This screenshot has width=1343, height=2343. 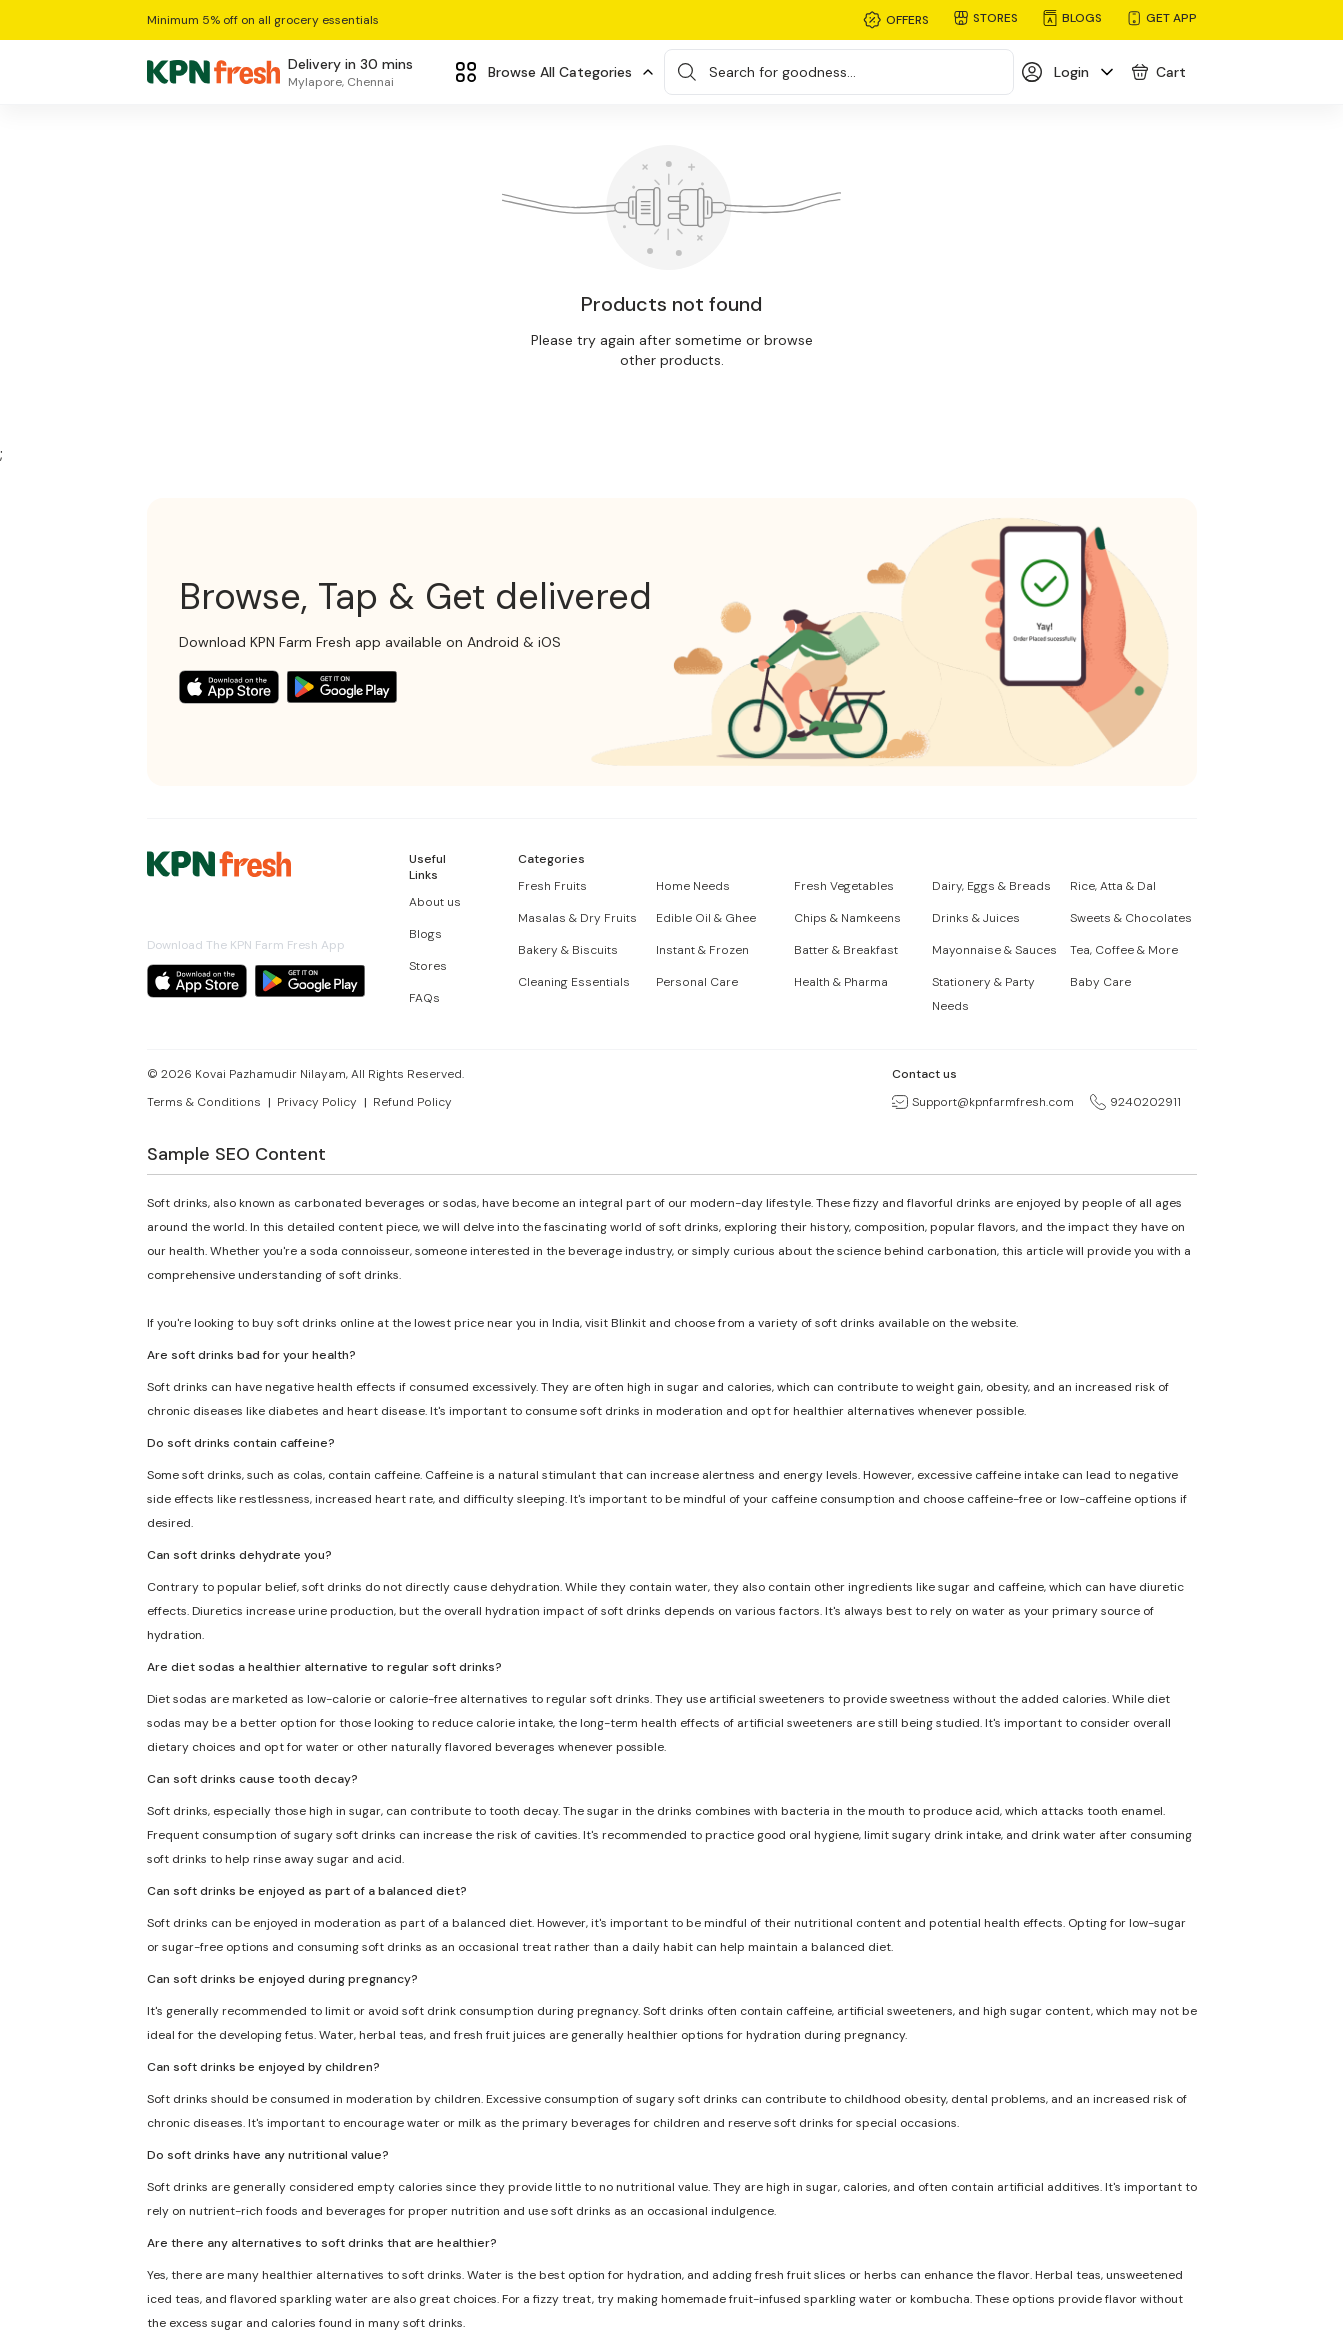 I want to click on About us, so click(x=435, y=902).